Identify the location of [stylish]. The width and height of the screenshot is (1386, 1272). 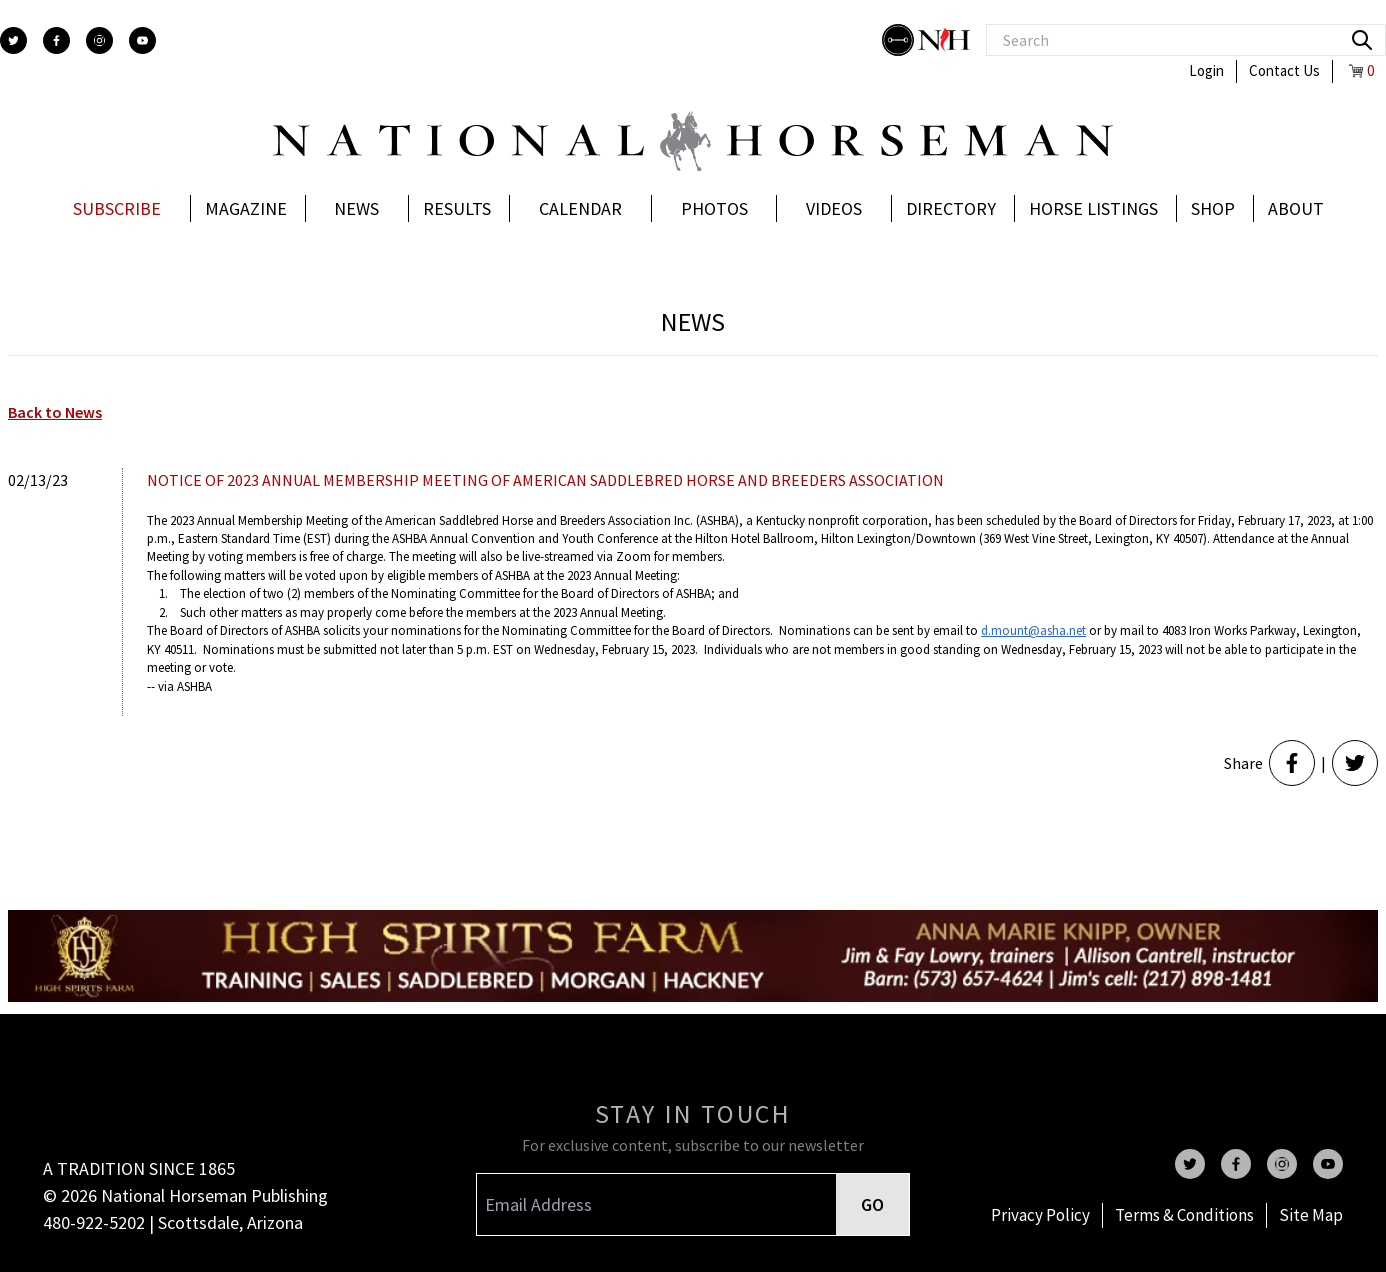
(900, 40).